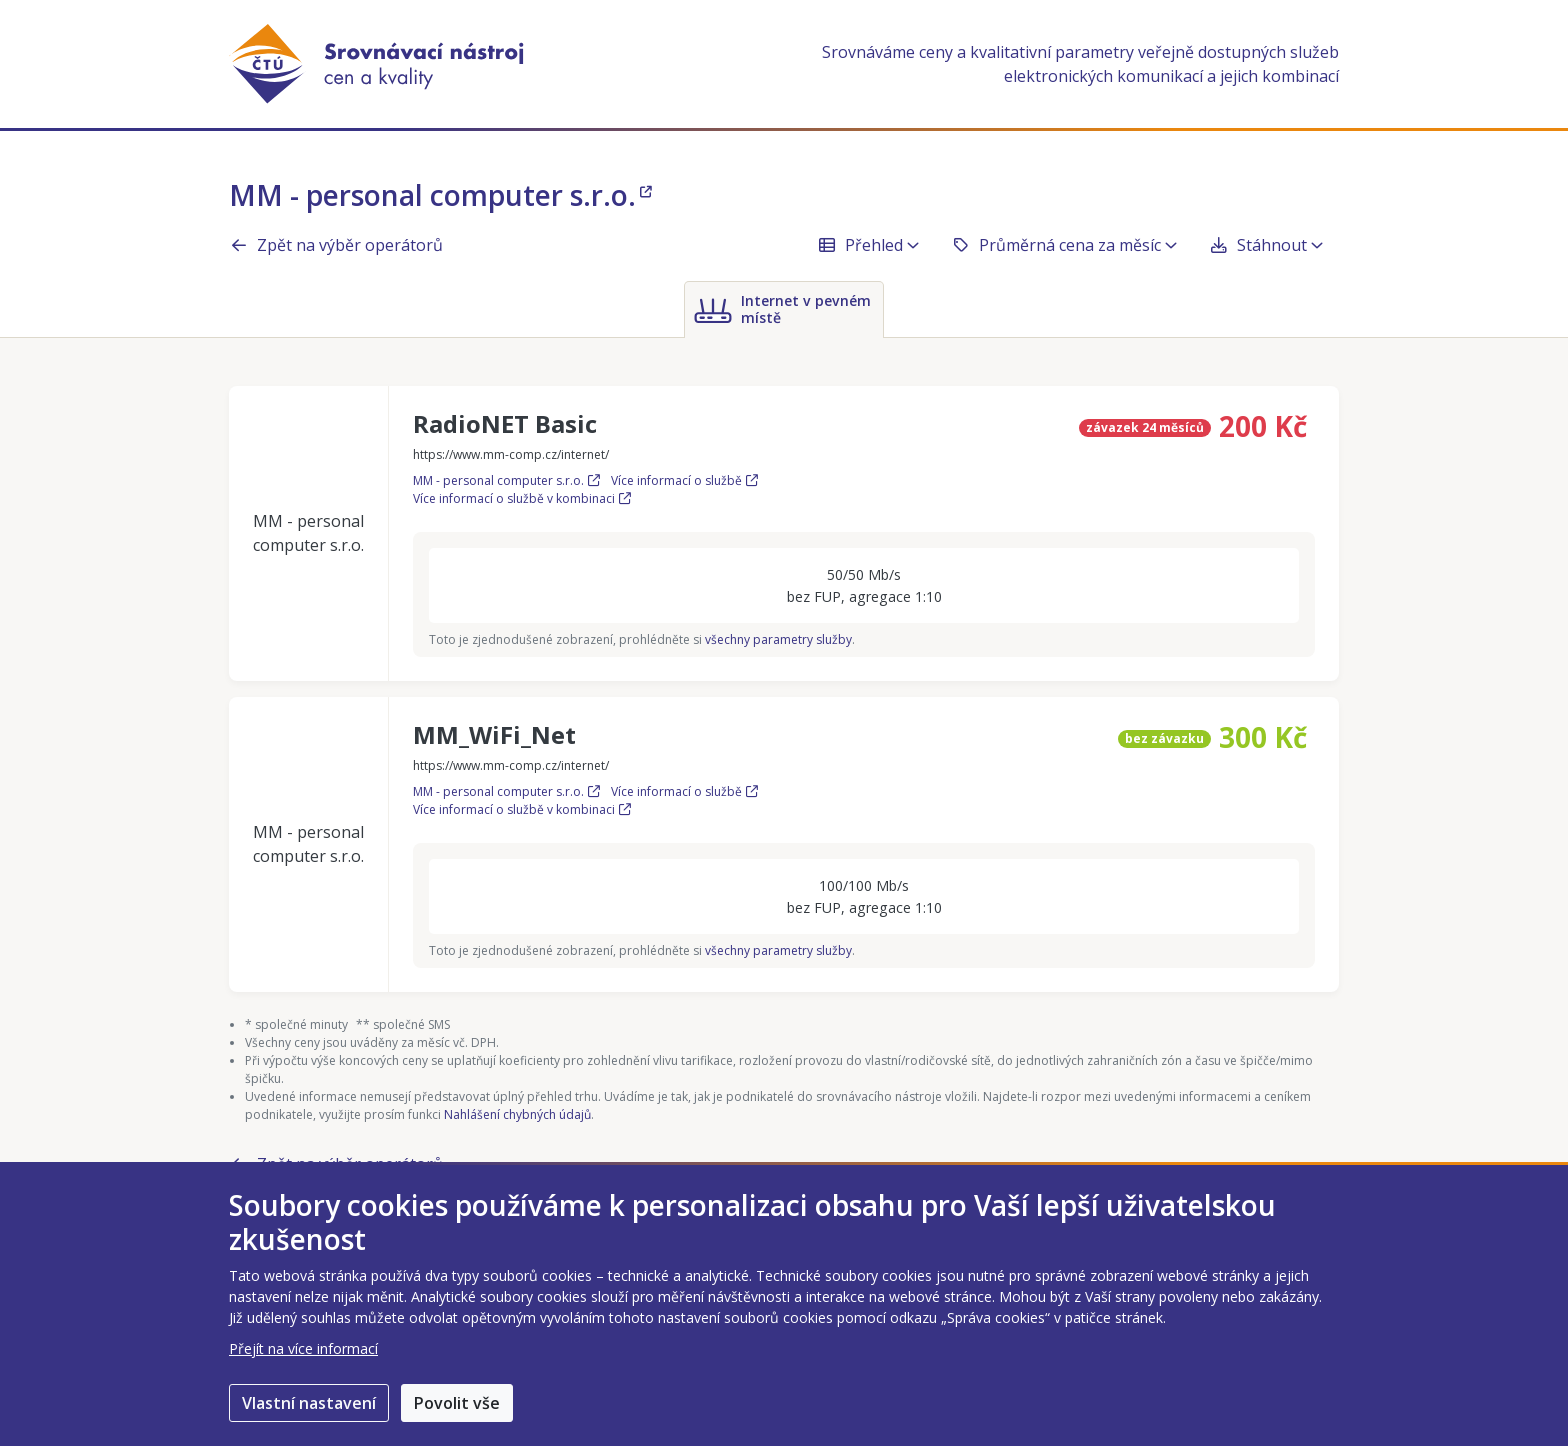 This screenshot has height=1446, width=1568. I want to click on Zpět na výběr operátorů, so click(336, 245).